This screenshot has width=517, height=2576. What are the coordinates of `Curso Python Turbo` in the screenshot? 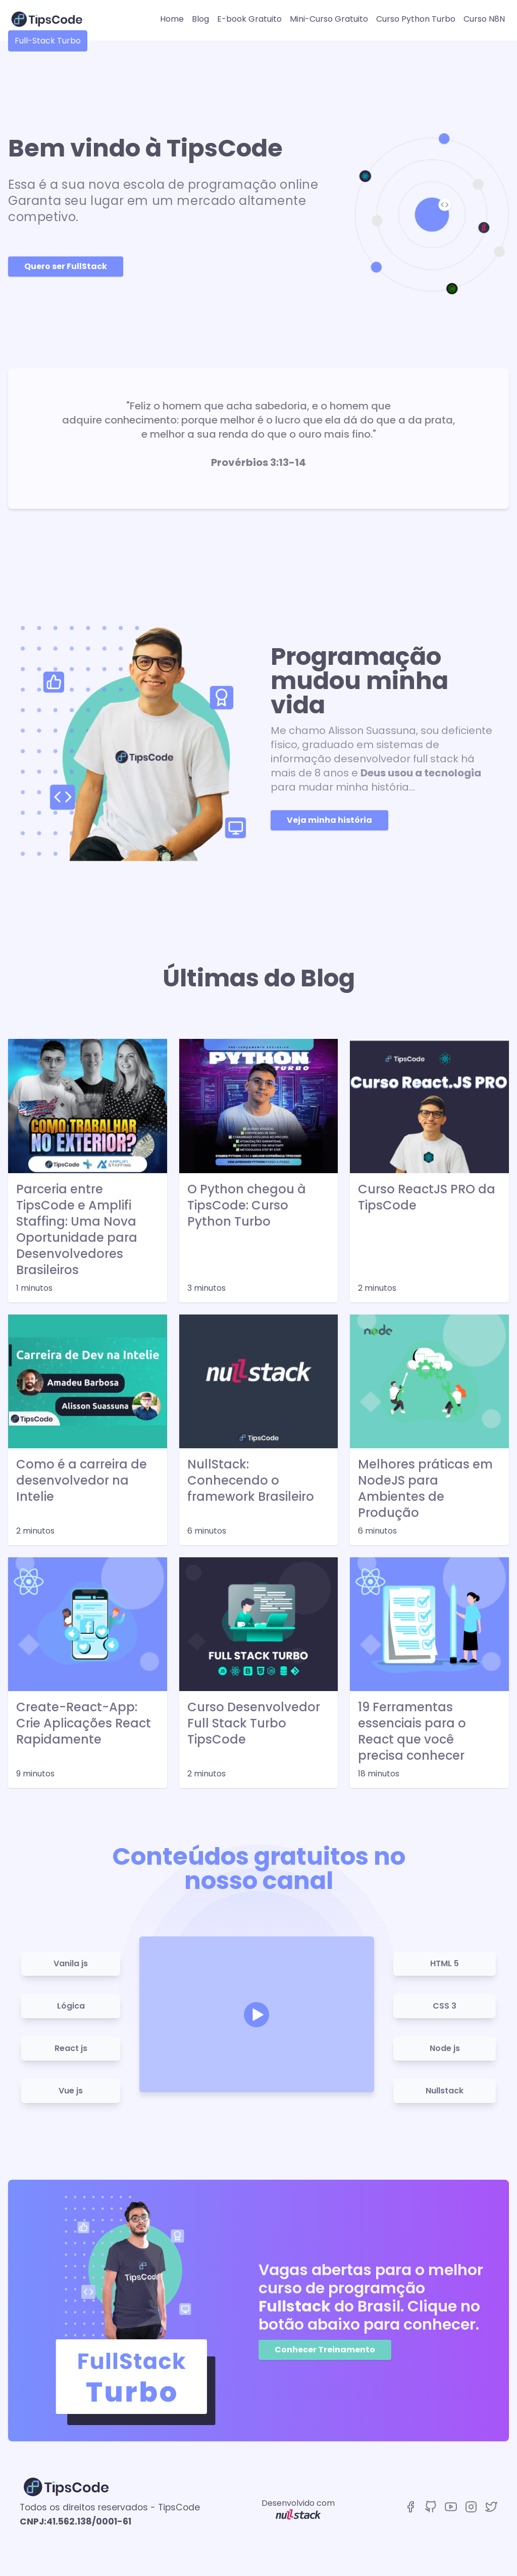 It's located at (415, 19).